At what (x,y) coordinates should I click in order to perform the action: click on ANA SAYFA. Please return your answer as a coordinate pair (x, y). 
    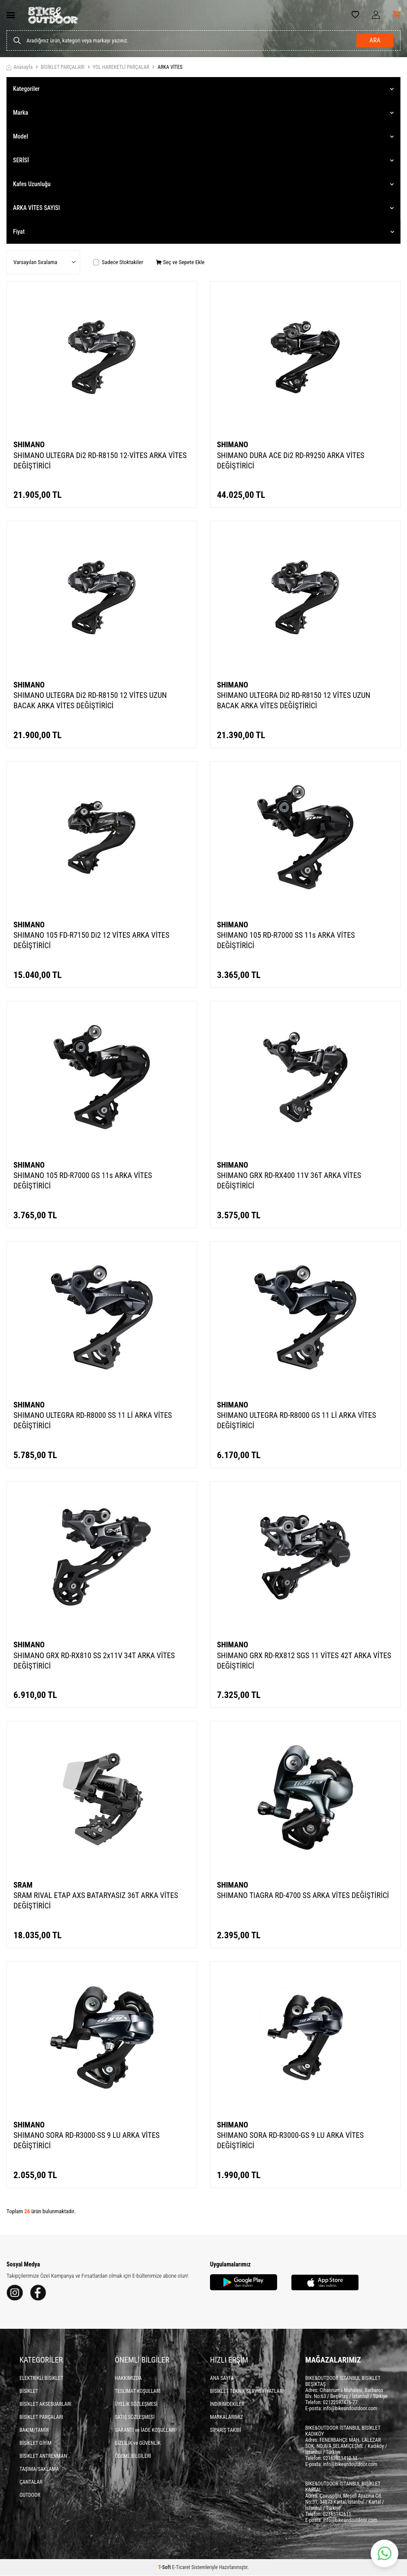
    Looking at the image, I should click on (222, 2379).